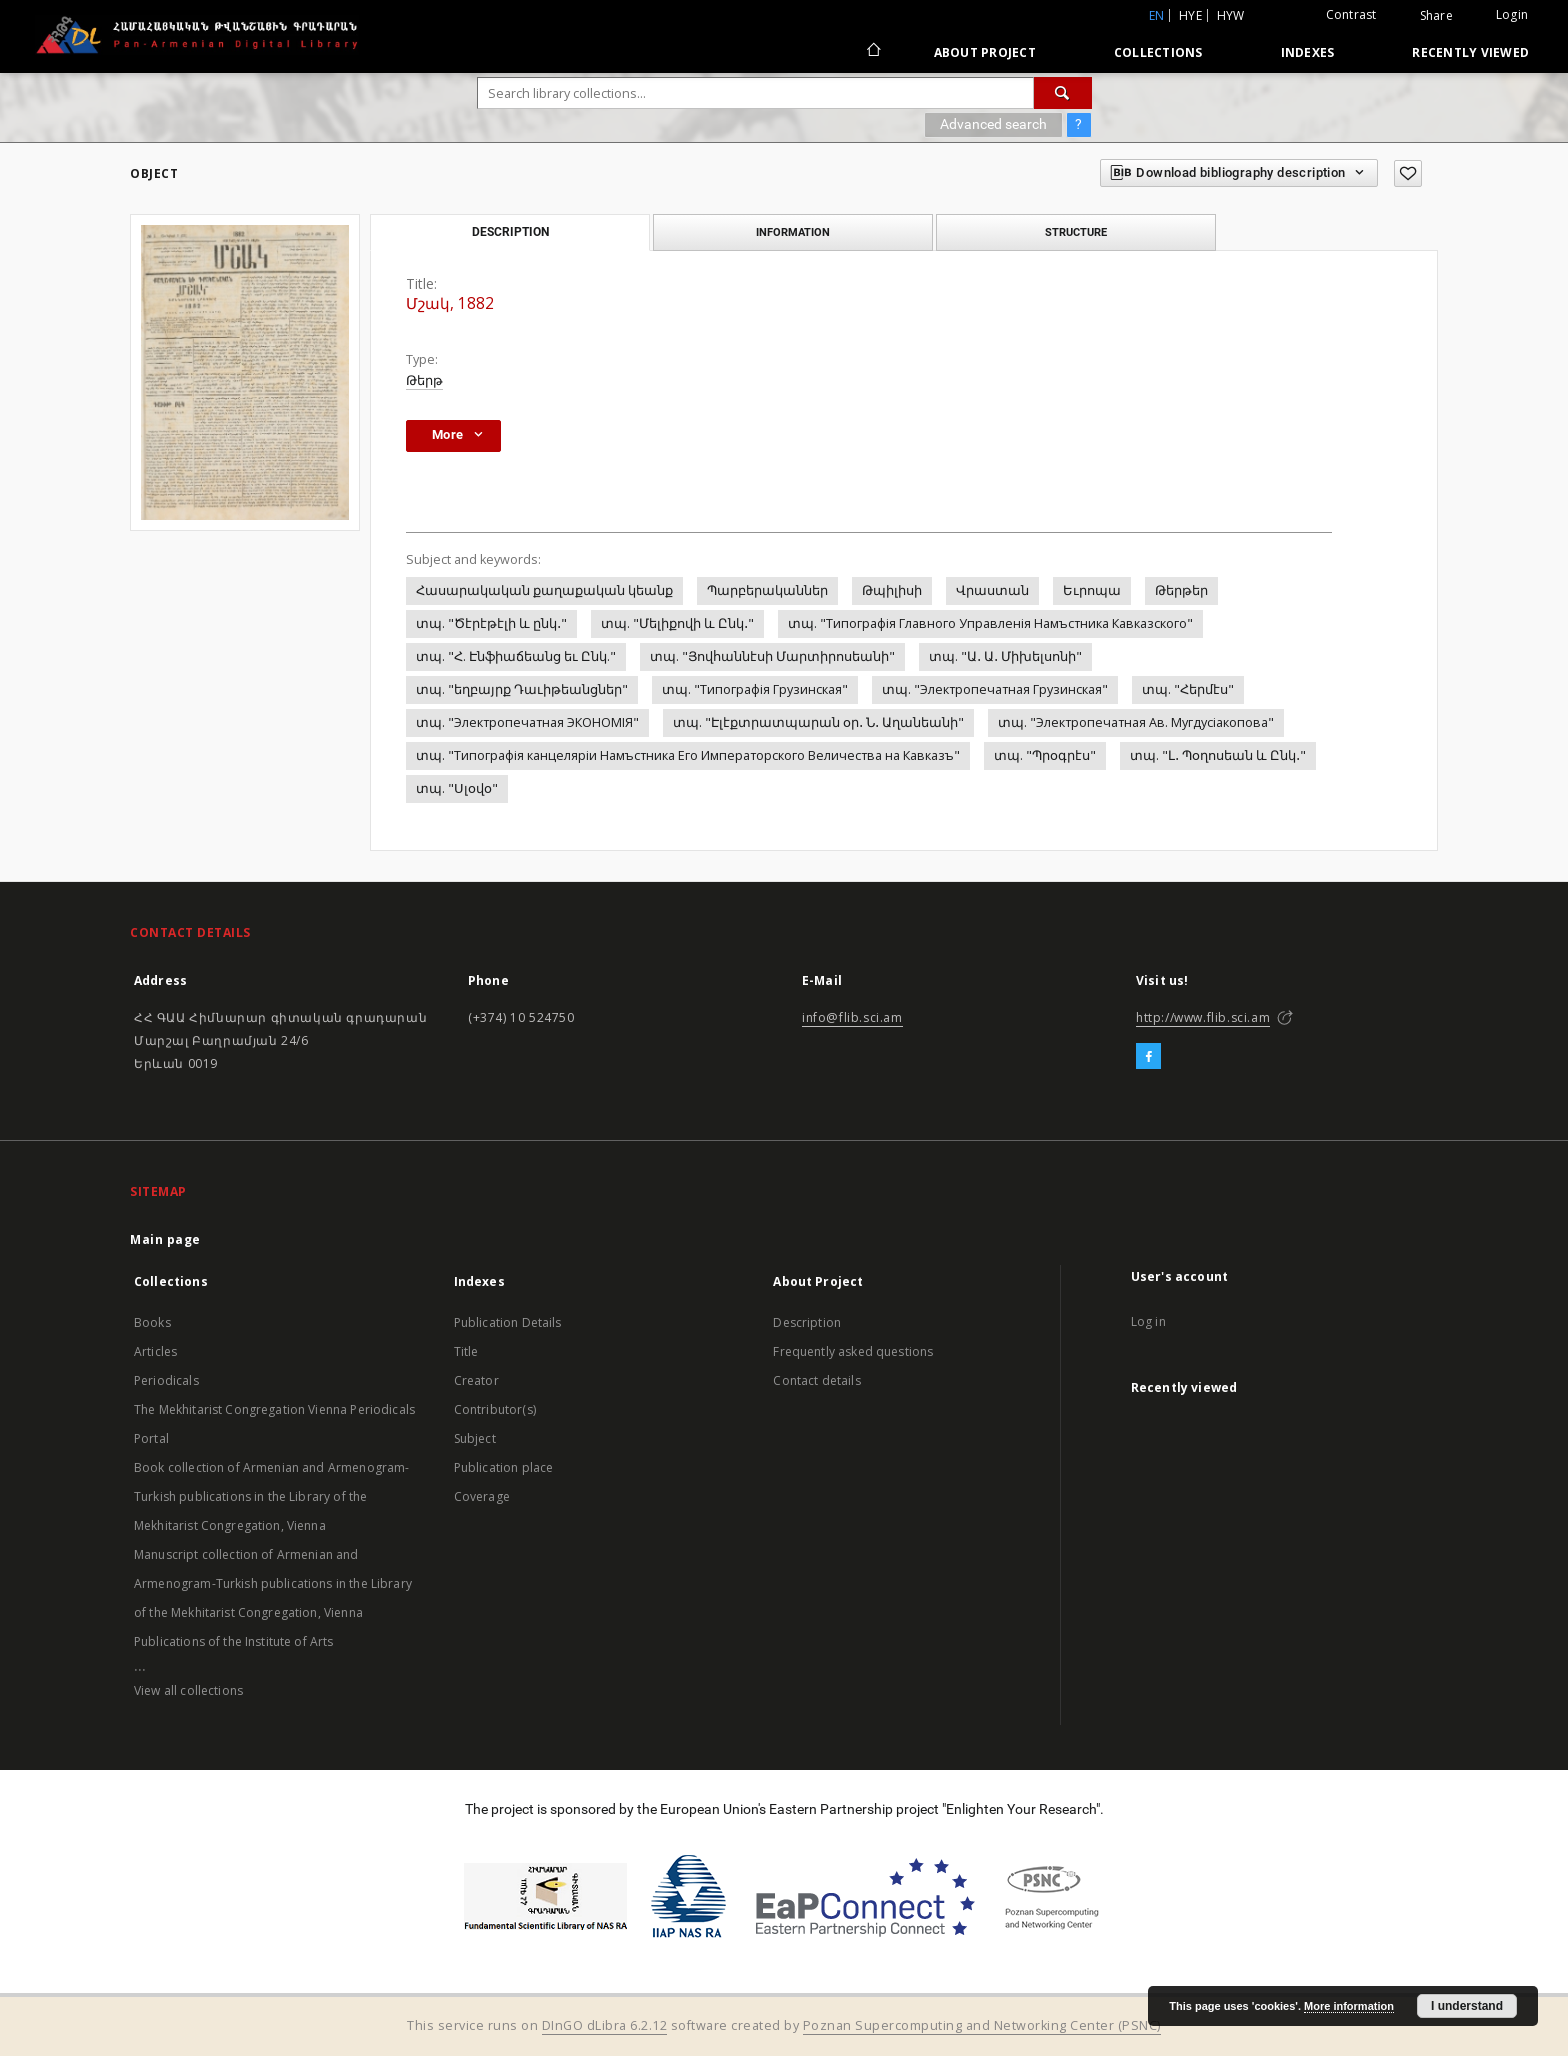 The image size is (1568, 2056). What do you see at coordinates (466, 1351) in the screenshot?
I see `Title` at bounding box center [466, 1351].